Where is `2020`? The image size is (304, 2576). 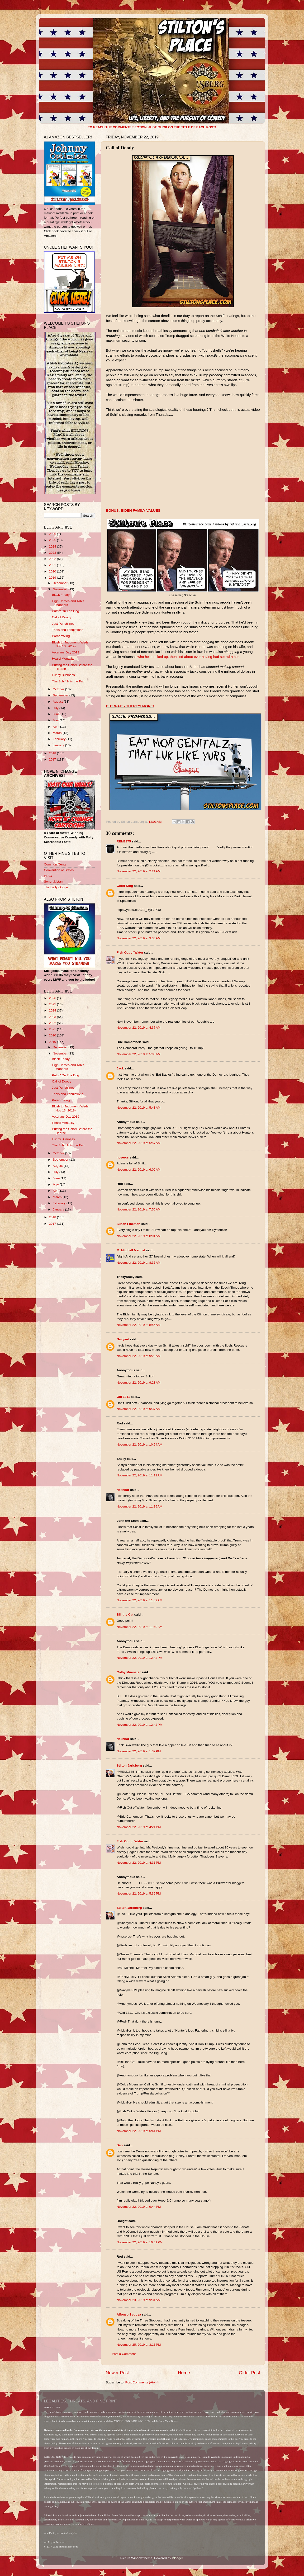
2020 is located at coordinates (53, 571).